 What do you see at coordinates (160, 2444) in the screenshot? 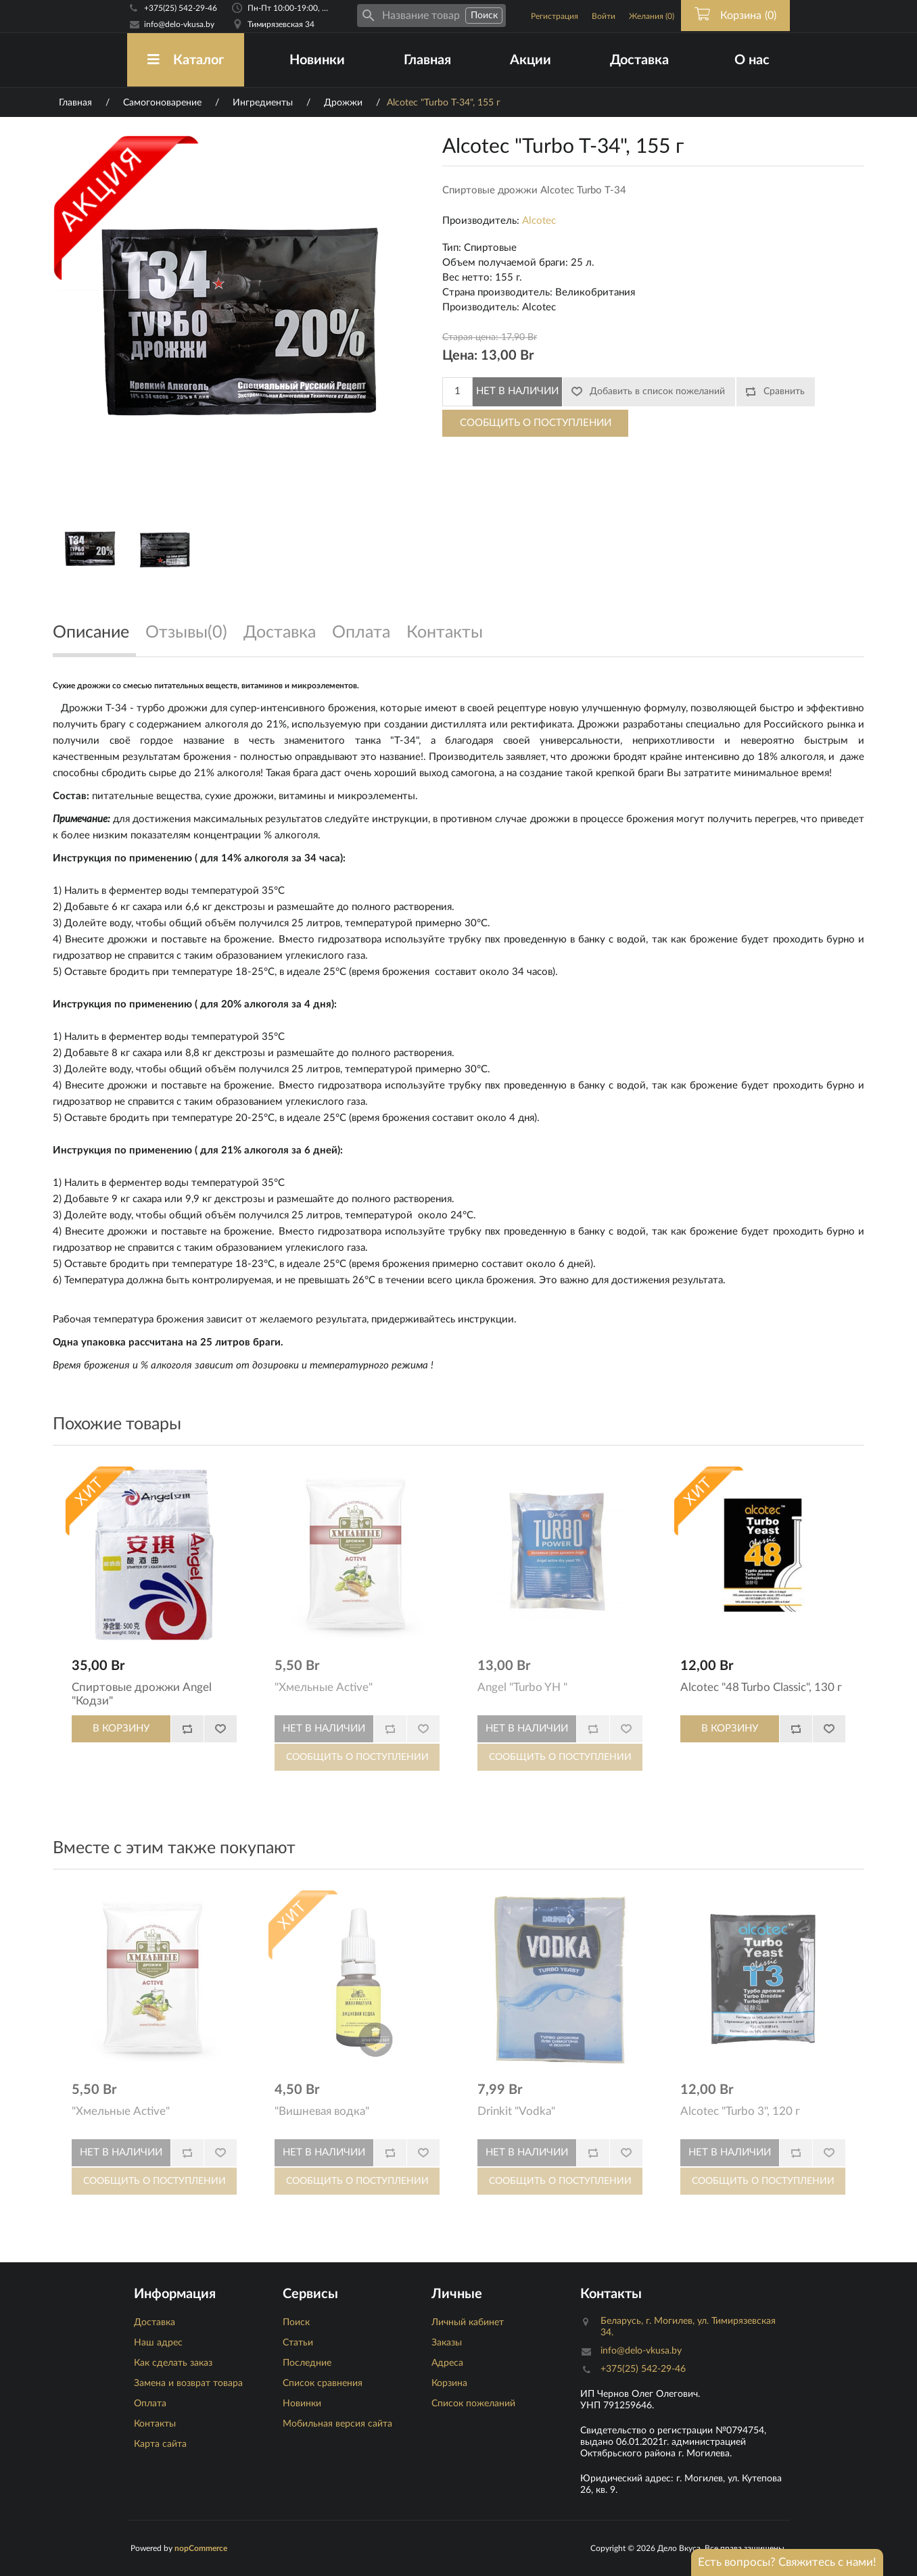
I see `Карта сайта` at bounding box center [160, 2444].